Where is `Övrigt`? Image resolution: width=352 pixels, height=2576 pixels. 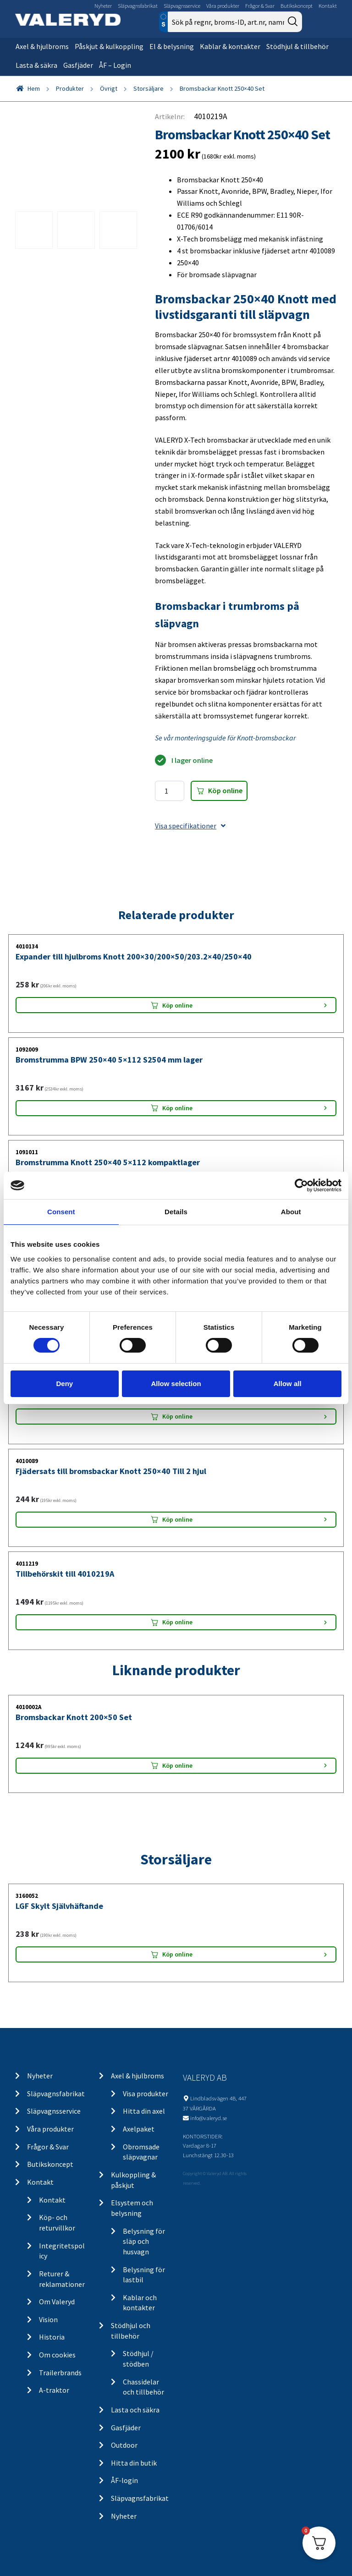
Övrigt is located at coordinates (108, 88).